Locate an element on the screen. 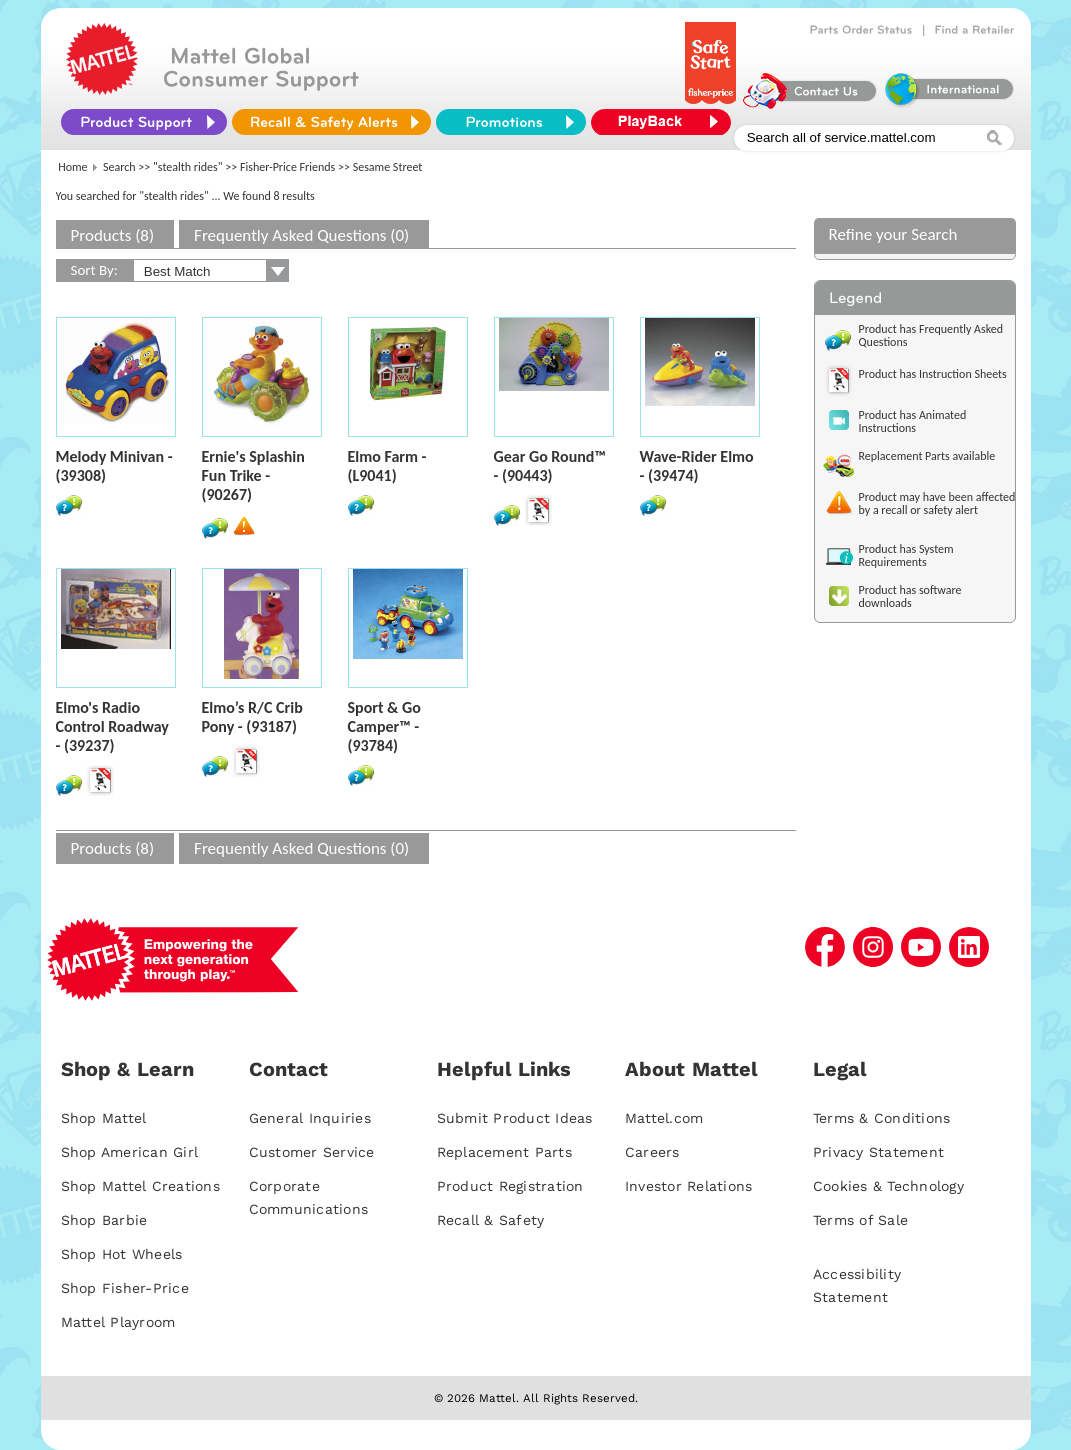 The height and width of the screenshot is (1450, 1071). General Inquiries is located at coordinates (310, 1118).